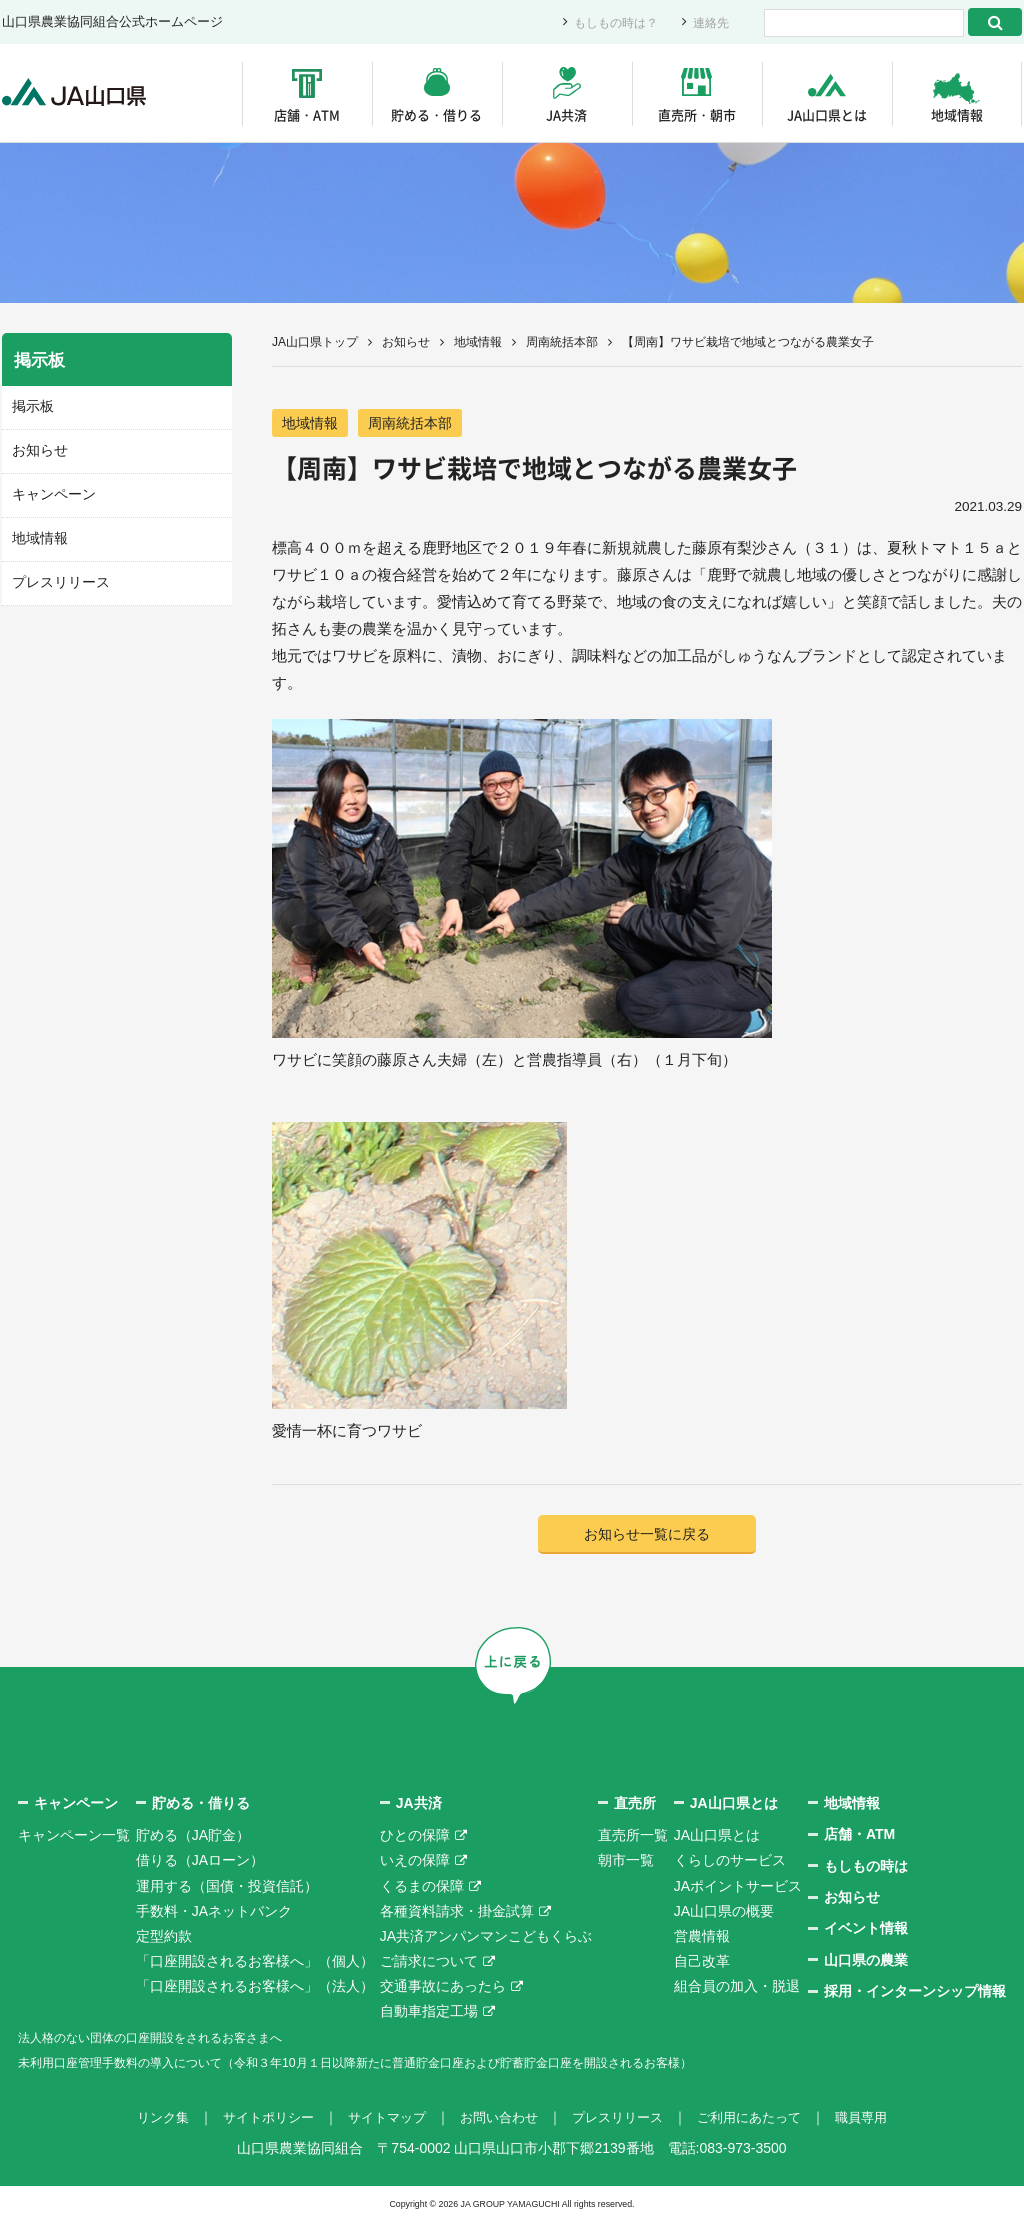 The height and width of the screenshot is (2222, 1024). Describe the element at coordinates (709, 22) in the screenshot. I see `連絡先` at that location.